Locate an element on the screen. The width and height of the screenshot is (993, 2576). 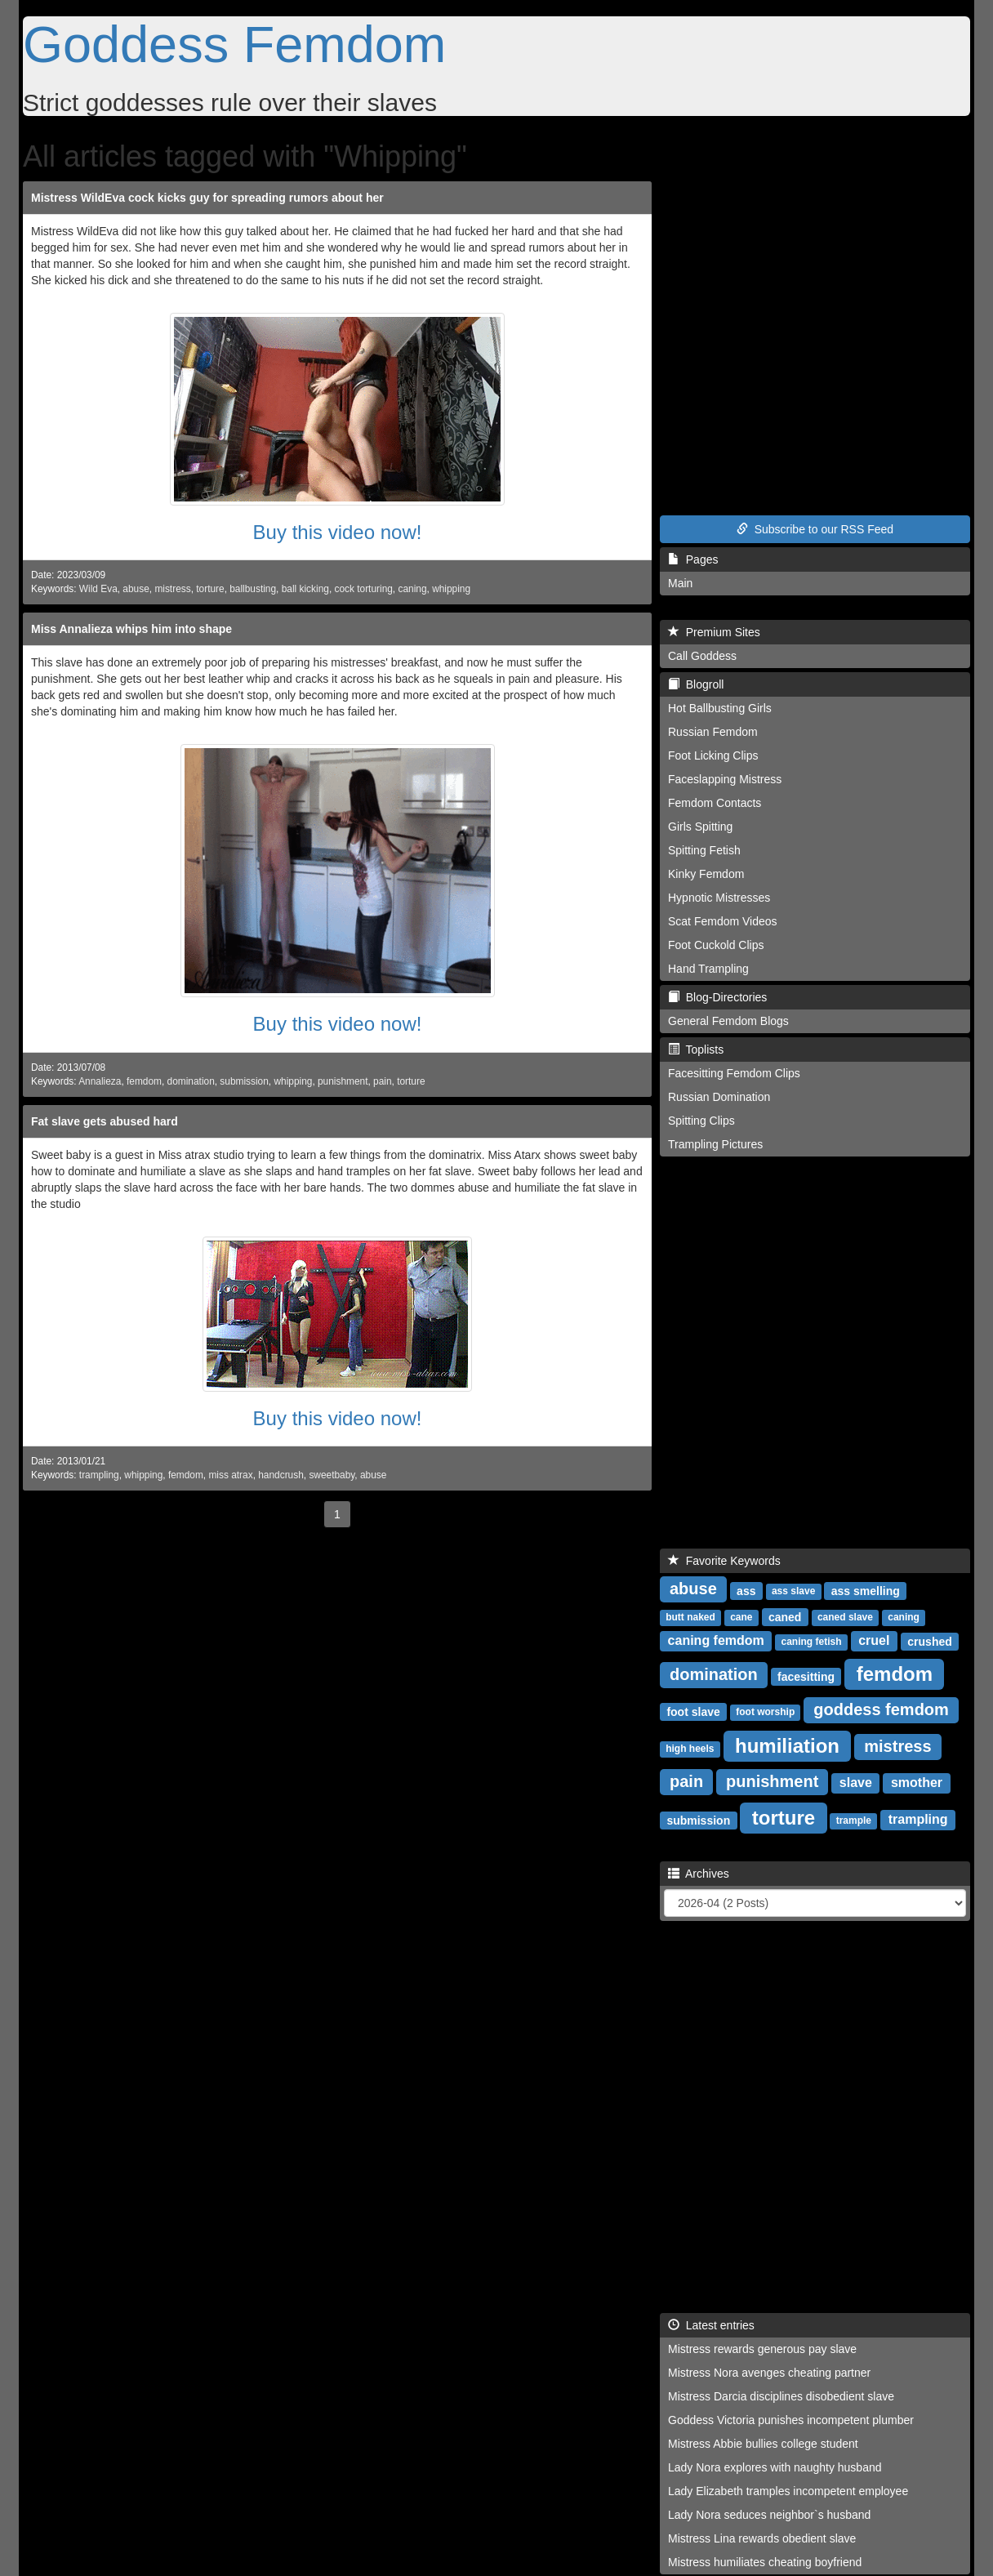
Hand Trampling is located at coordinates (708, 968).